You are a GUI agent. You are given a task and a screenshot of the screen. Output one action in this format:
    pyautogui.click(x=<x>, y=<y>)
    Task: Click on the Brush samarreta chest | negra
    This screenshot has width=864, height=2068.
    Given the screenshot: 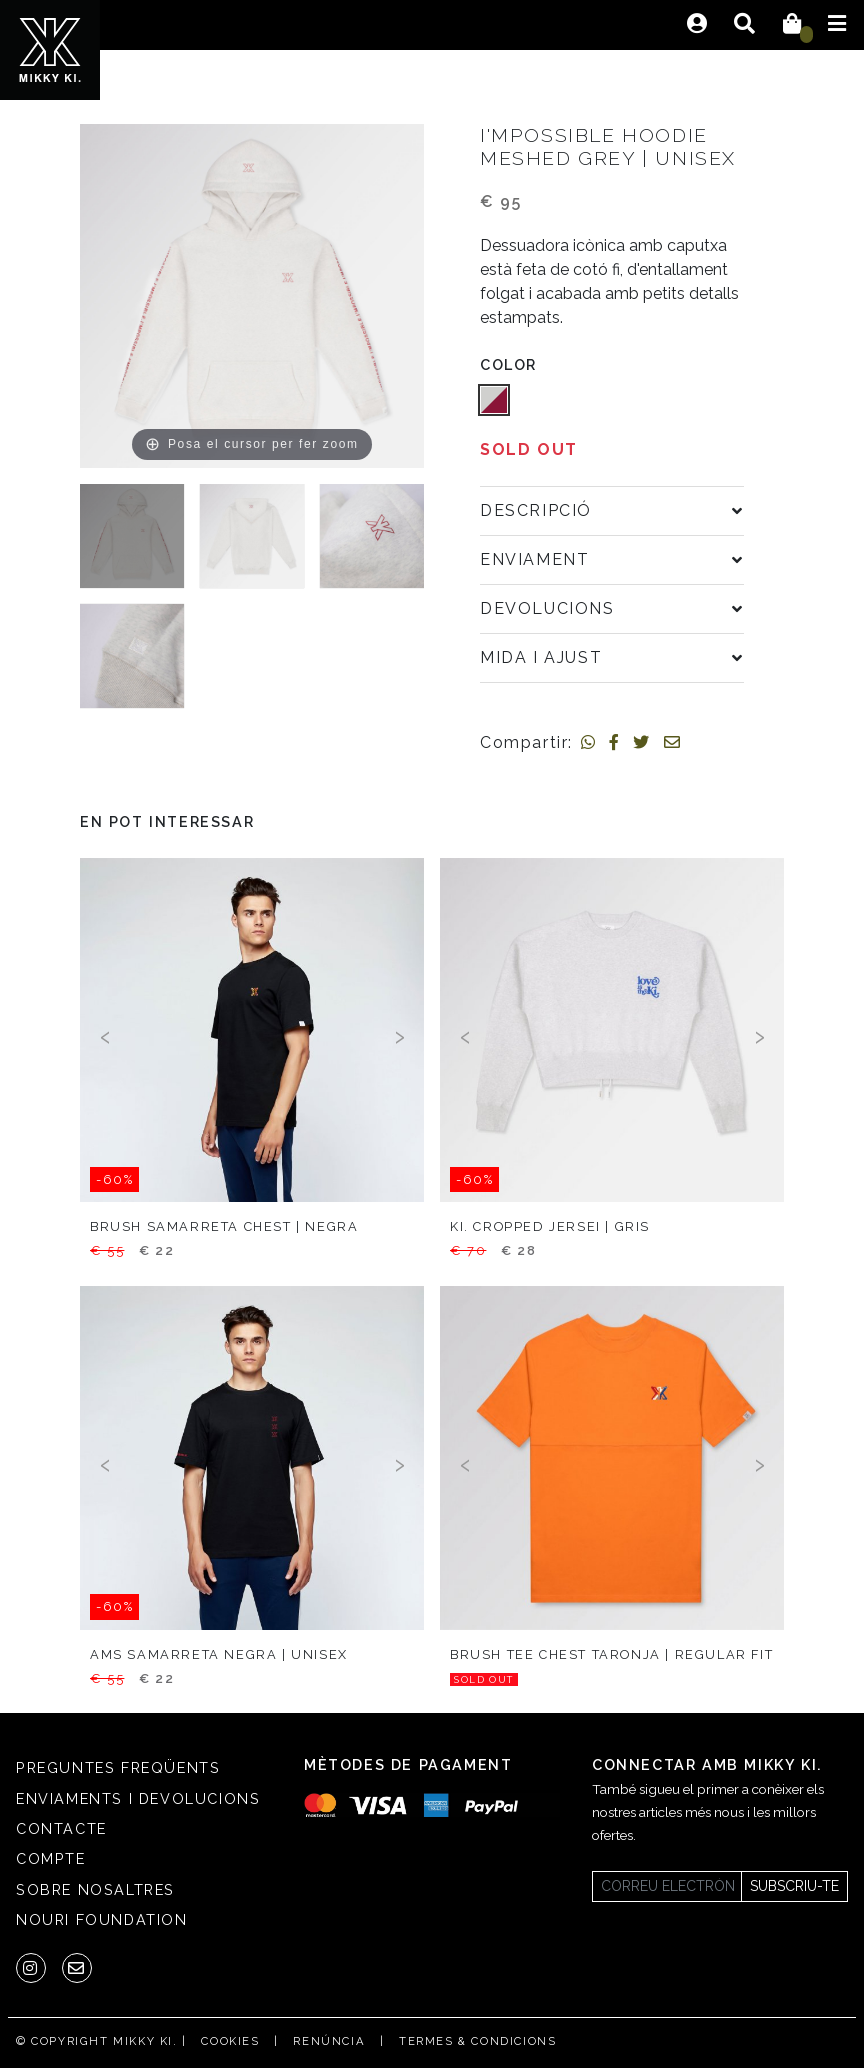 What is the action you would take?
    pyautogui.click(x=224, y=1226)
    